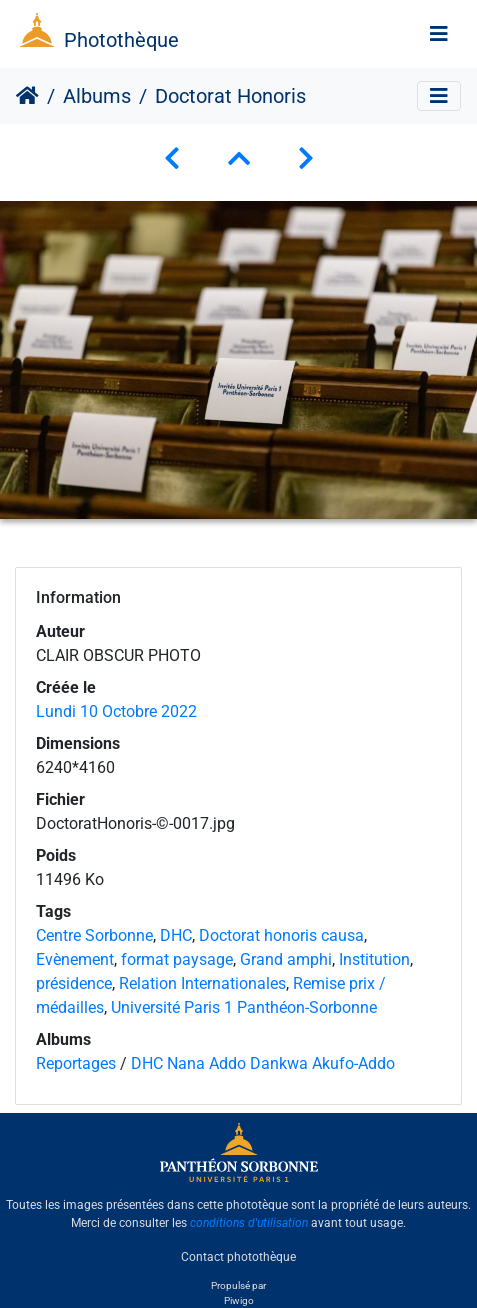  I want to click on DHC, so click(176, 935).